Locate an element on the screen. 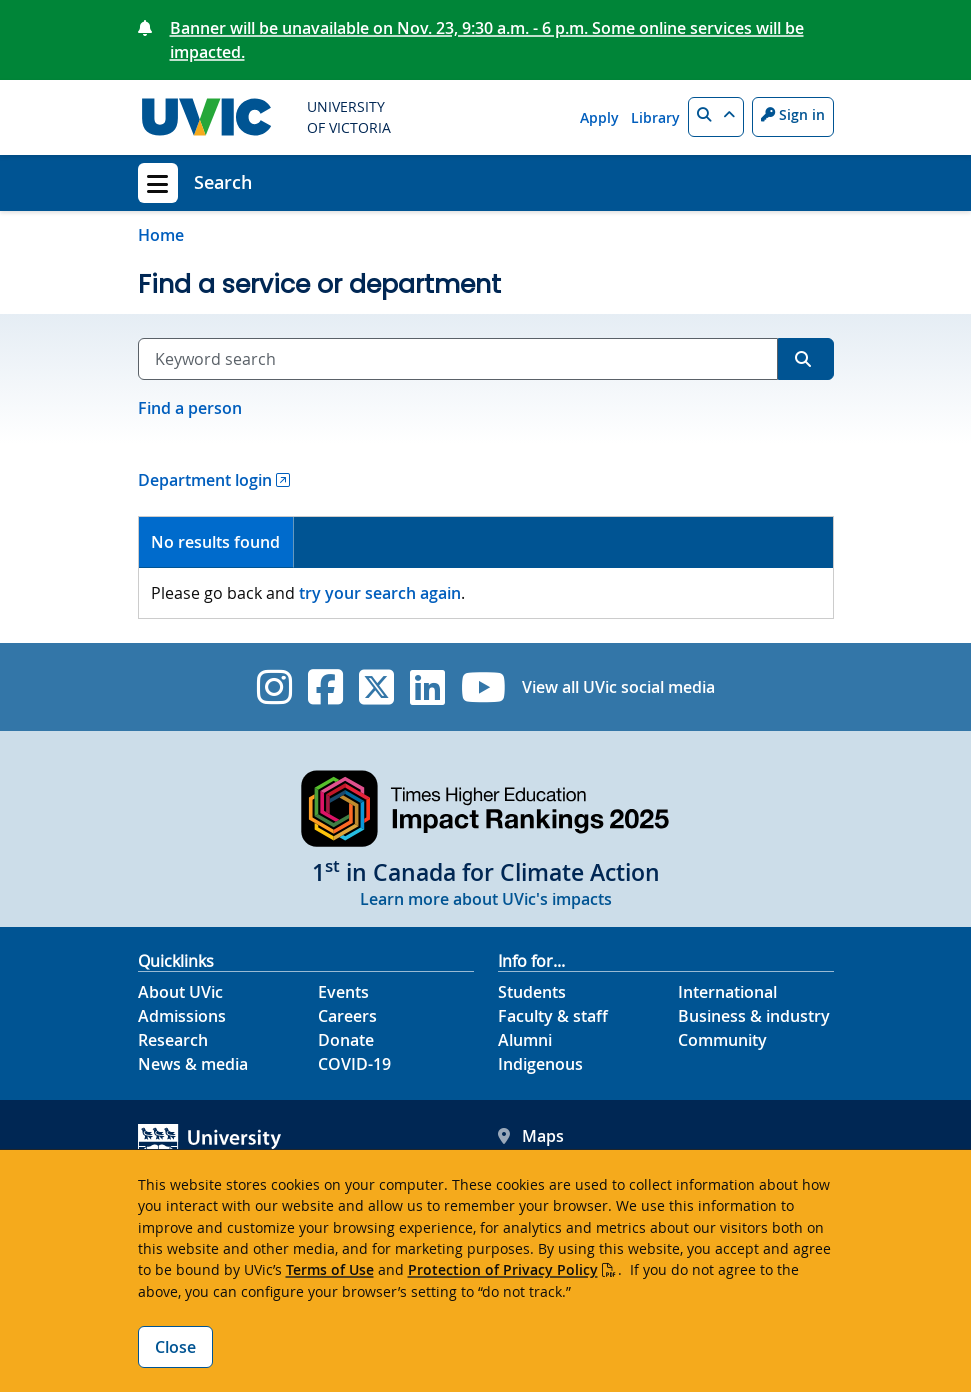  Careers [Careers footer link] is located at coordinates (347, 1016).